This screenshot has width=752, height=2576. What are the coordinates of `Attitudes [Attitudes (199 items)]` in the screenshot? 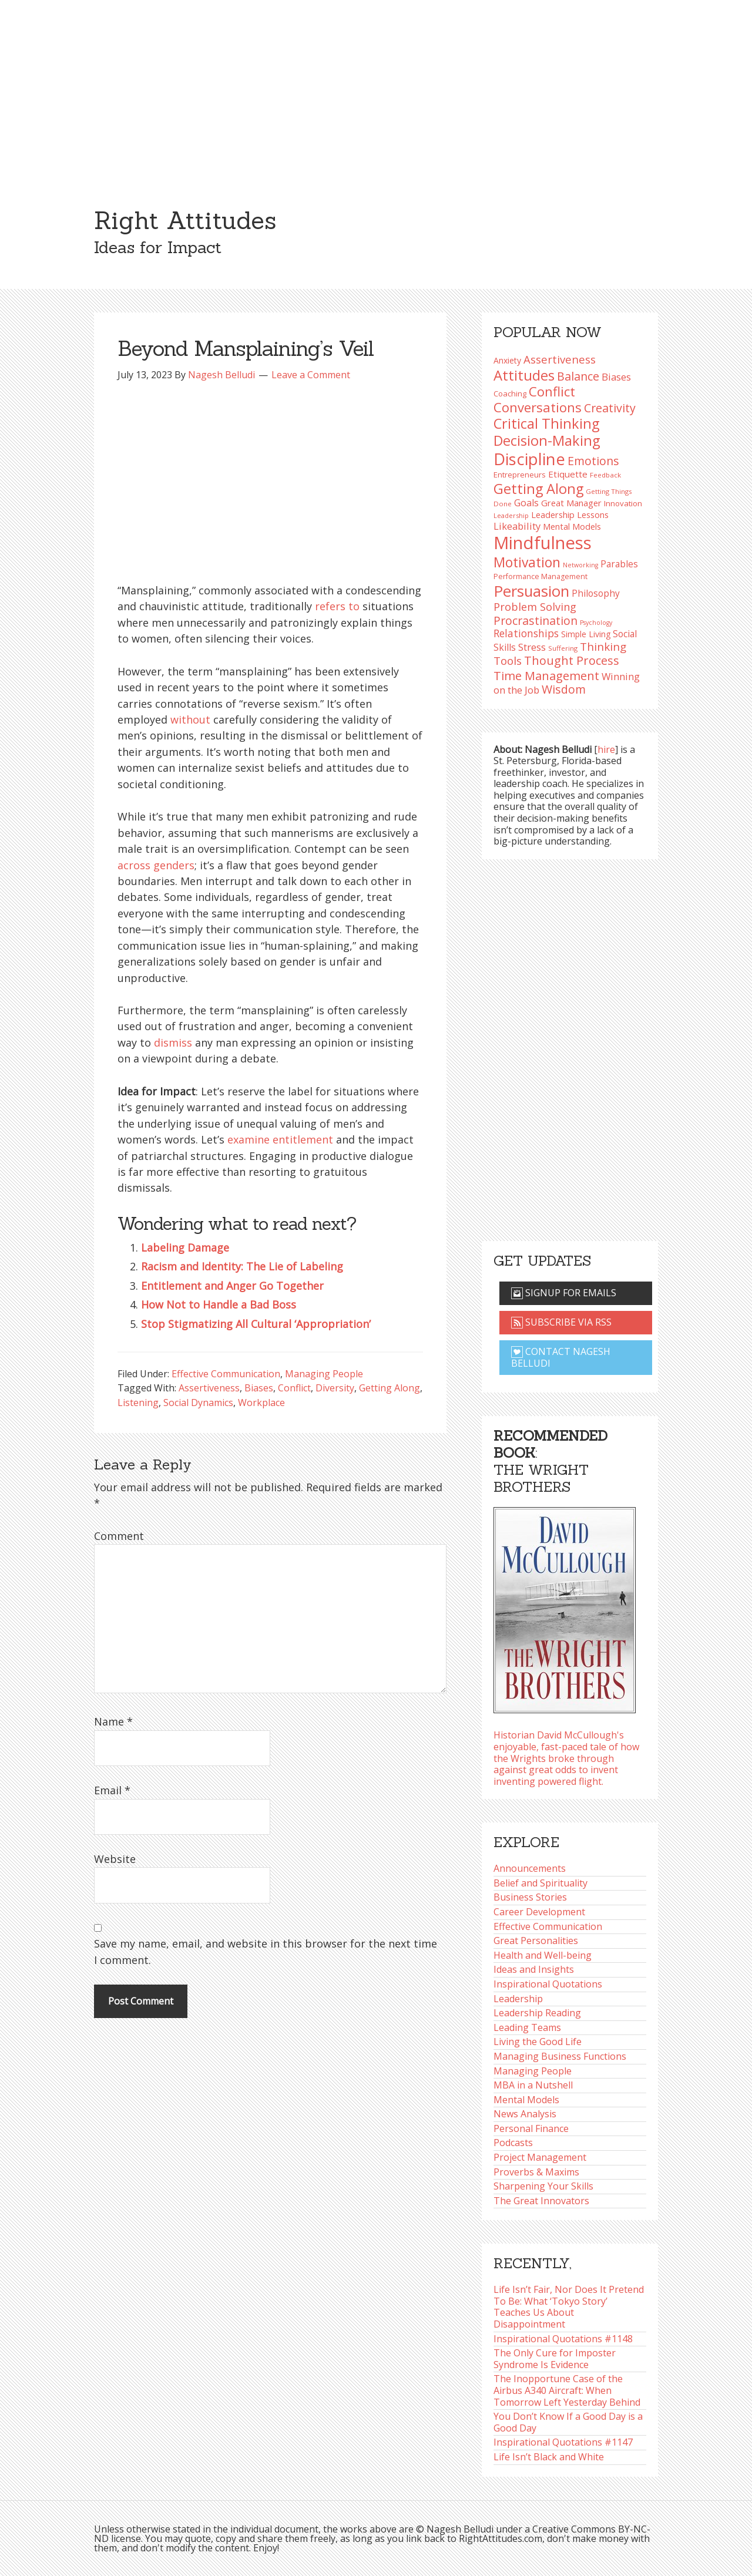 It's located at (524, 375).